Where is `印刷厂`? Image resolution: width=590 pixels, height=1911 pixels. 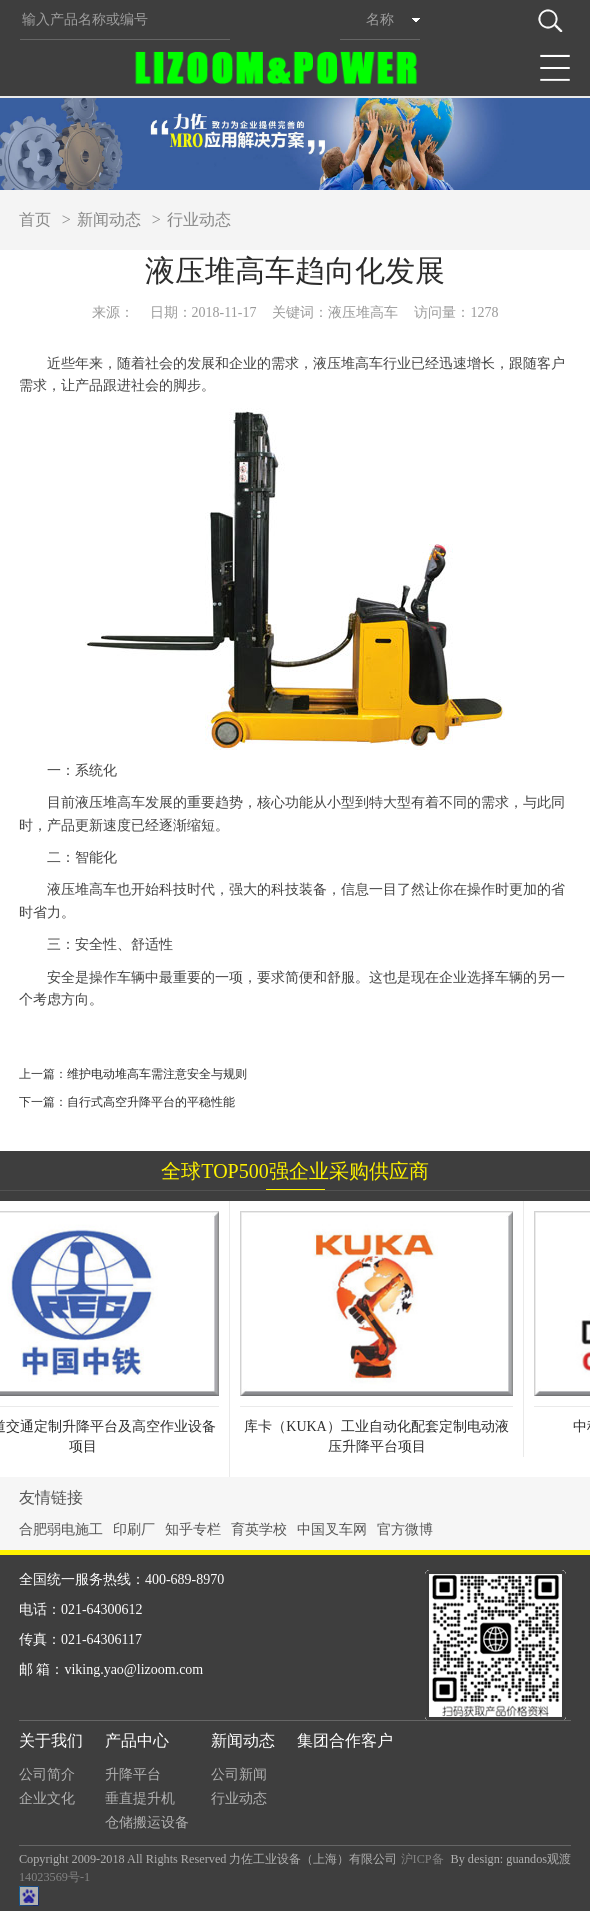
印刷厂 is located at coordinates (134, 1529).